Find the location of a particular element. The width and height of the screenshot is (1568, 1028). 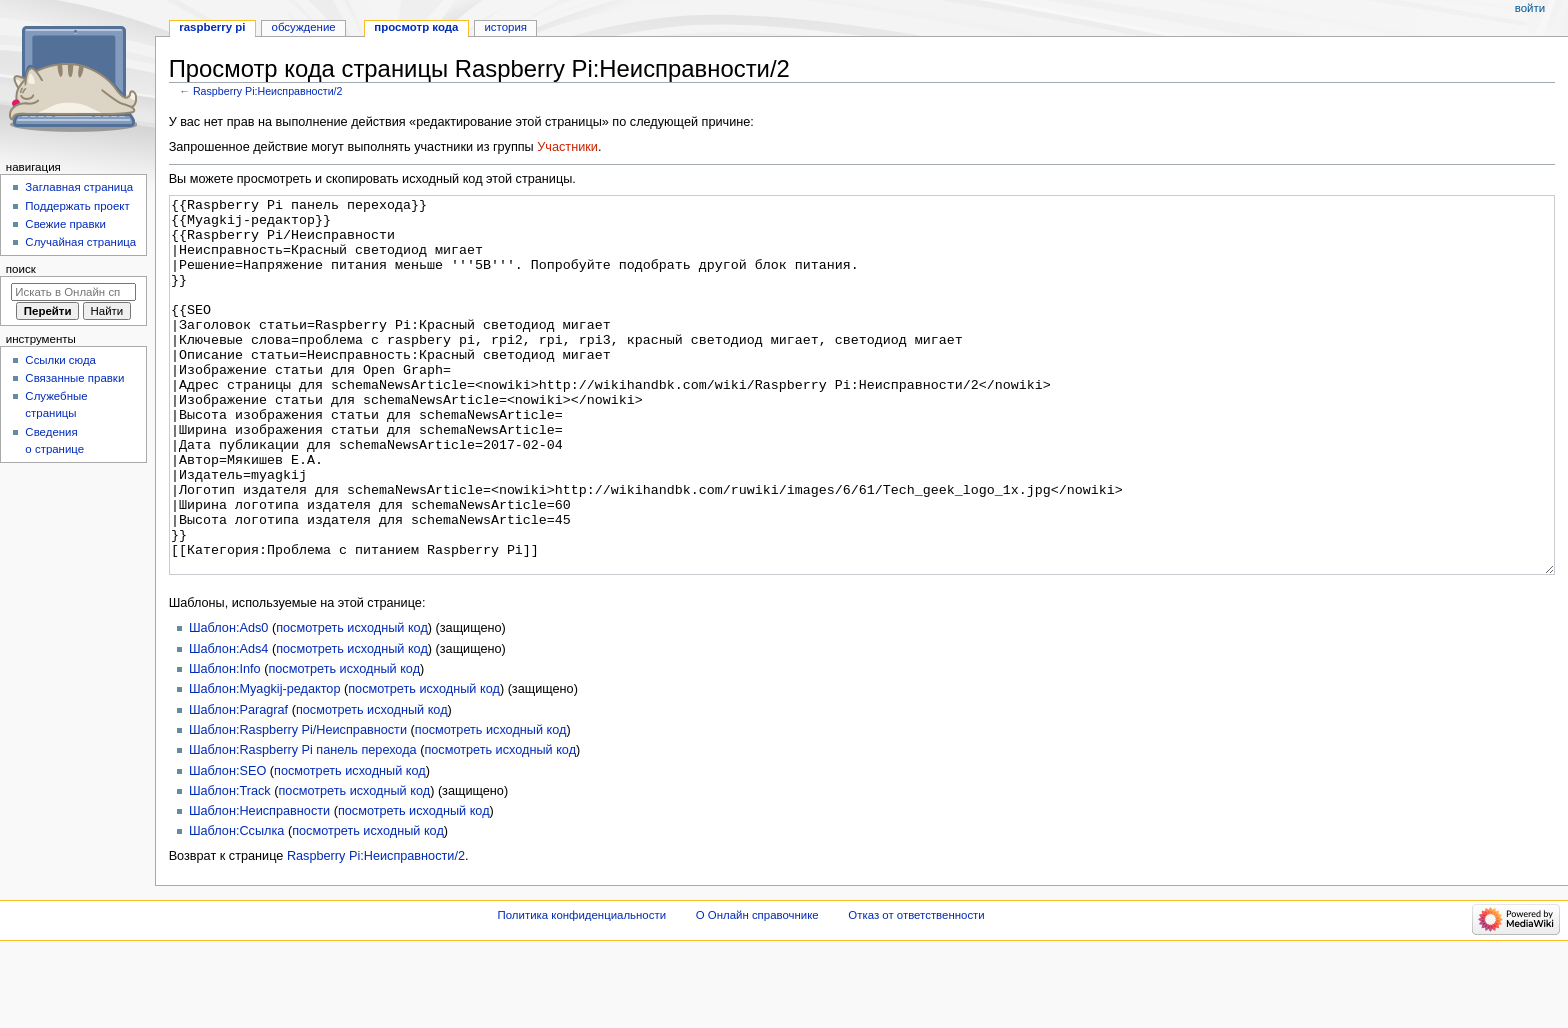

Шаблон:Info is located at coordinates (225, 744).